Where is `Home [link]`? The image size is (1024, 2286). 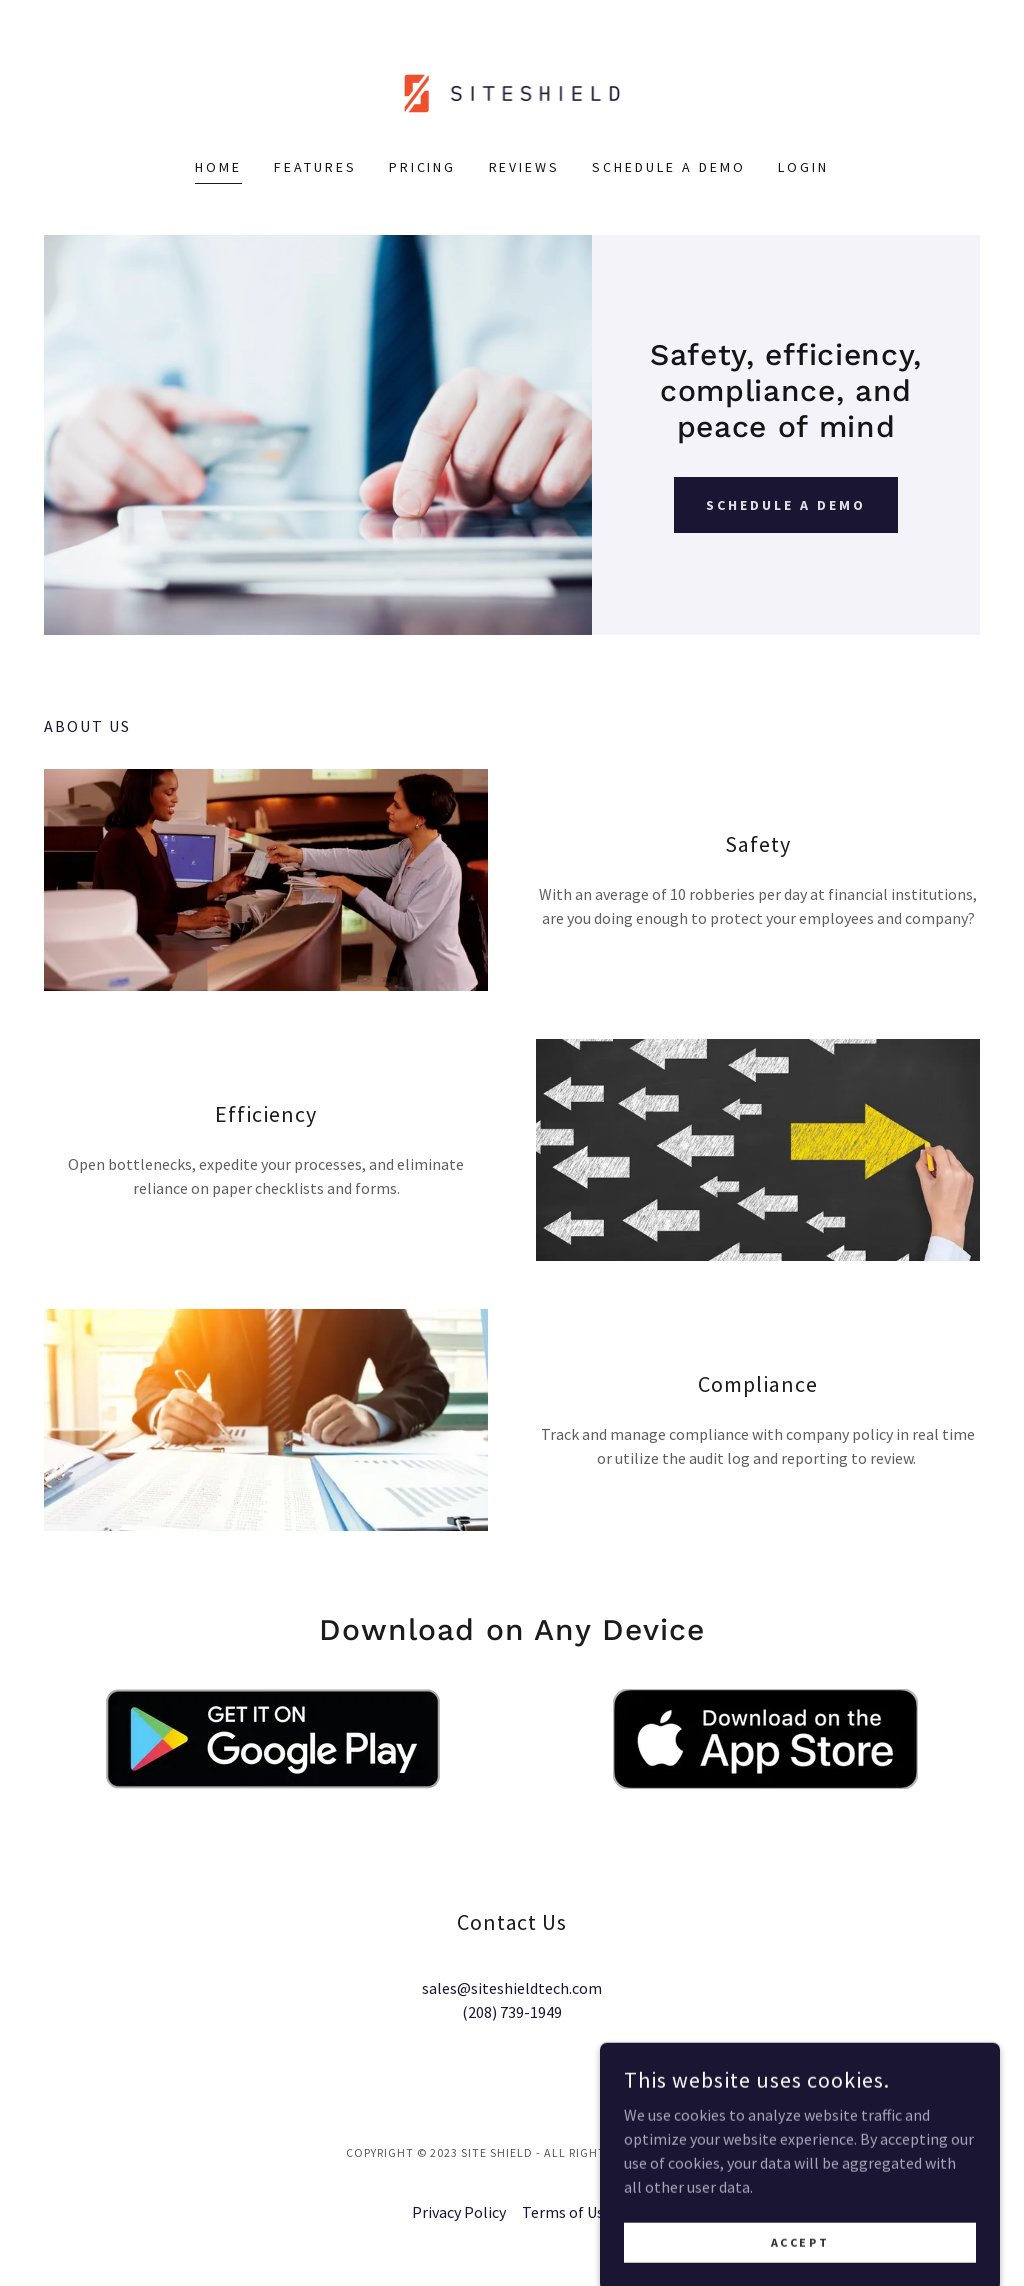
Home [link] is located at coordinates (218, 167).